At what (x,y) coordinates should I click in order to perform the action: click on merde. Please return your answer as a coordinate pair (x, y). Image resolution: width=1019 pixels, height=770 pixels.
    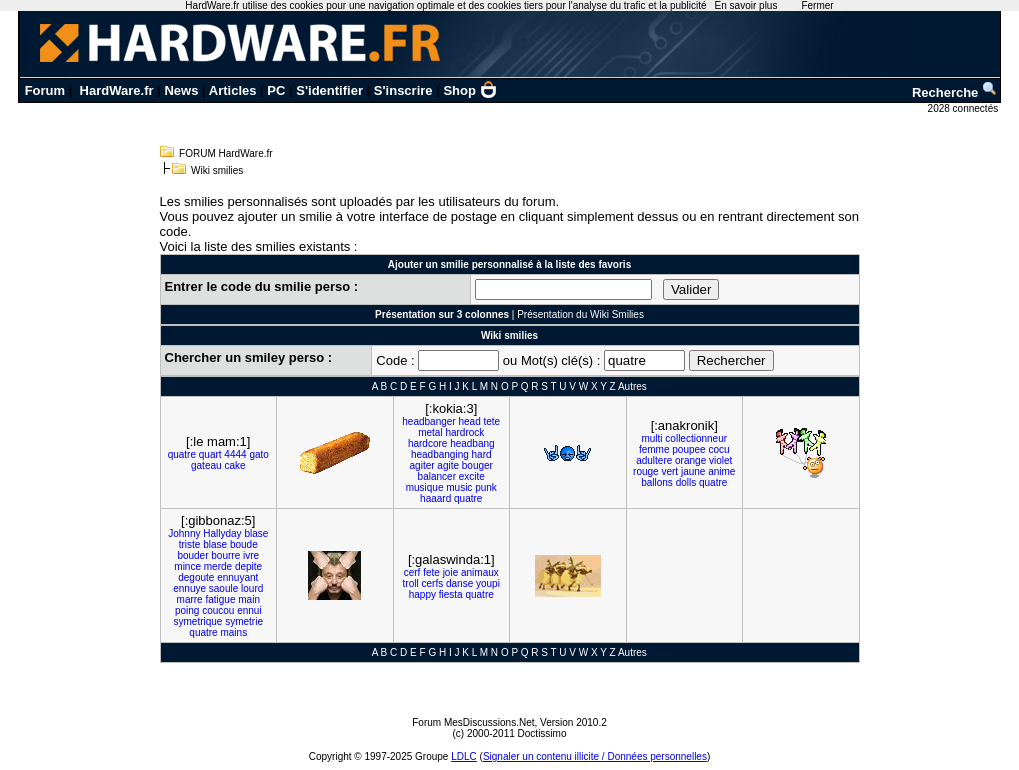
    Looking at the image, I should click on (218, 566).